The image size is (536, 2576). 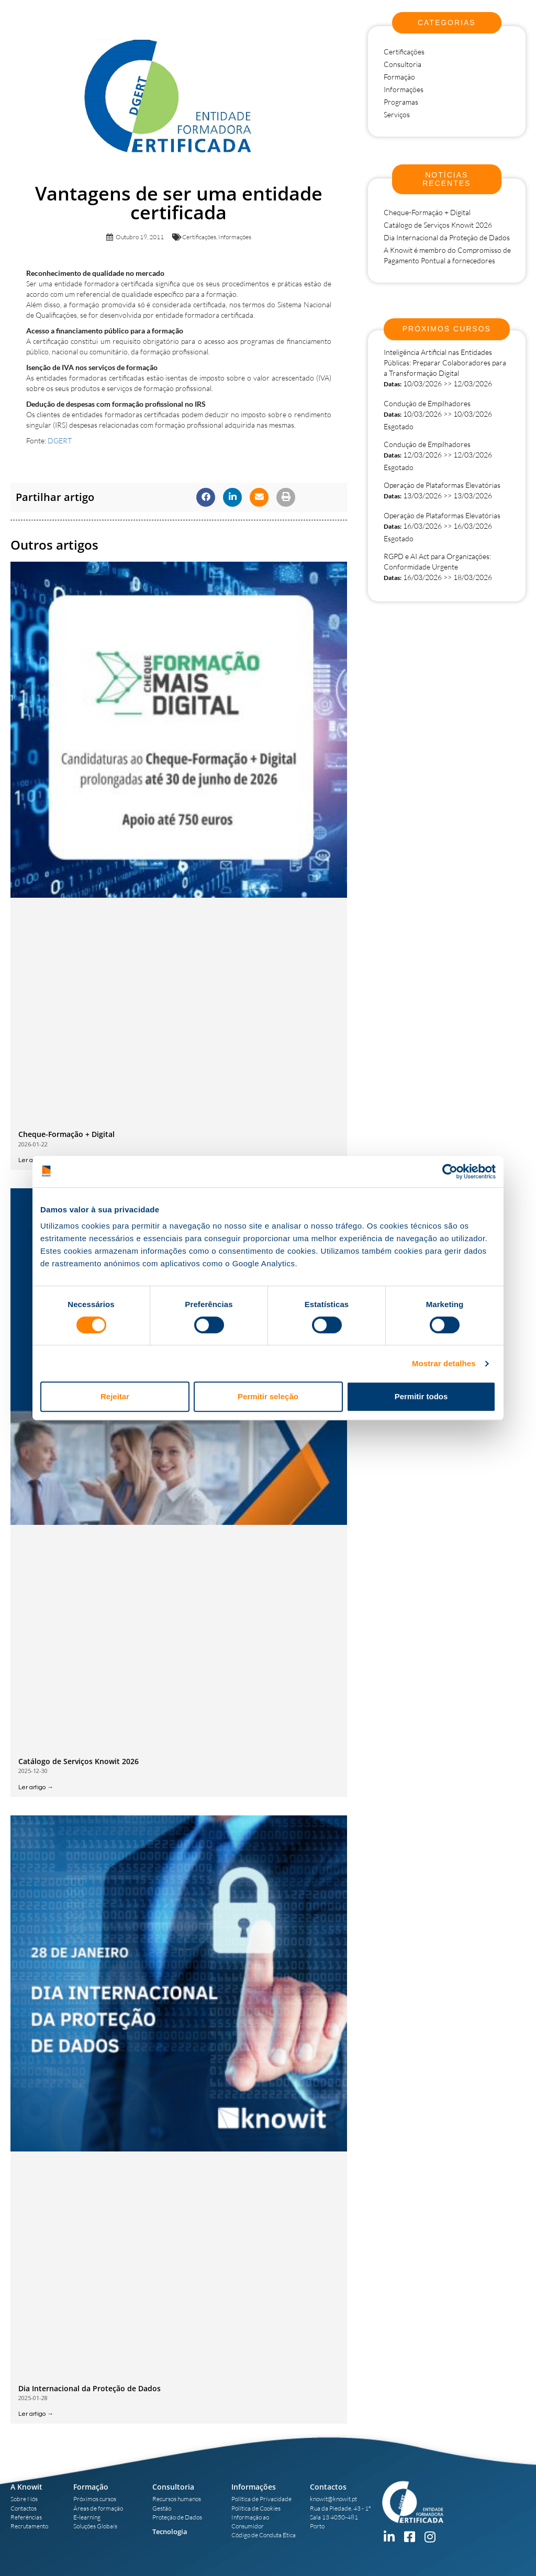 I want to click on Permitir seleção, so click(x=268, y=1396).